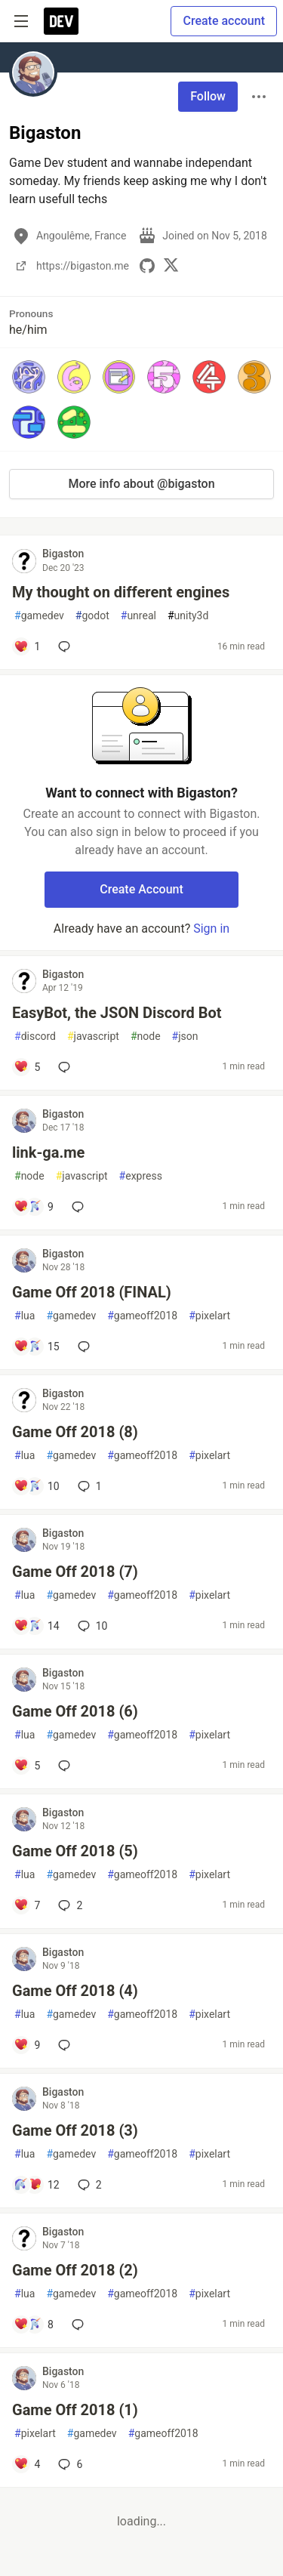  What do you see at coordinates (91, 1292) in the screenshot?
I see `Game Off 2018 (FINAL)` at bounding box center [91, 1292].